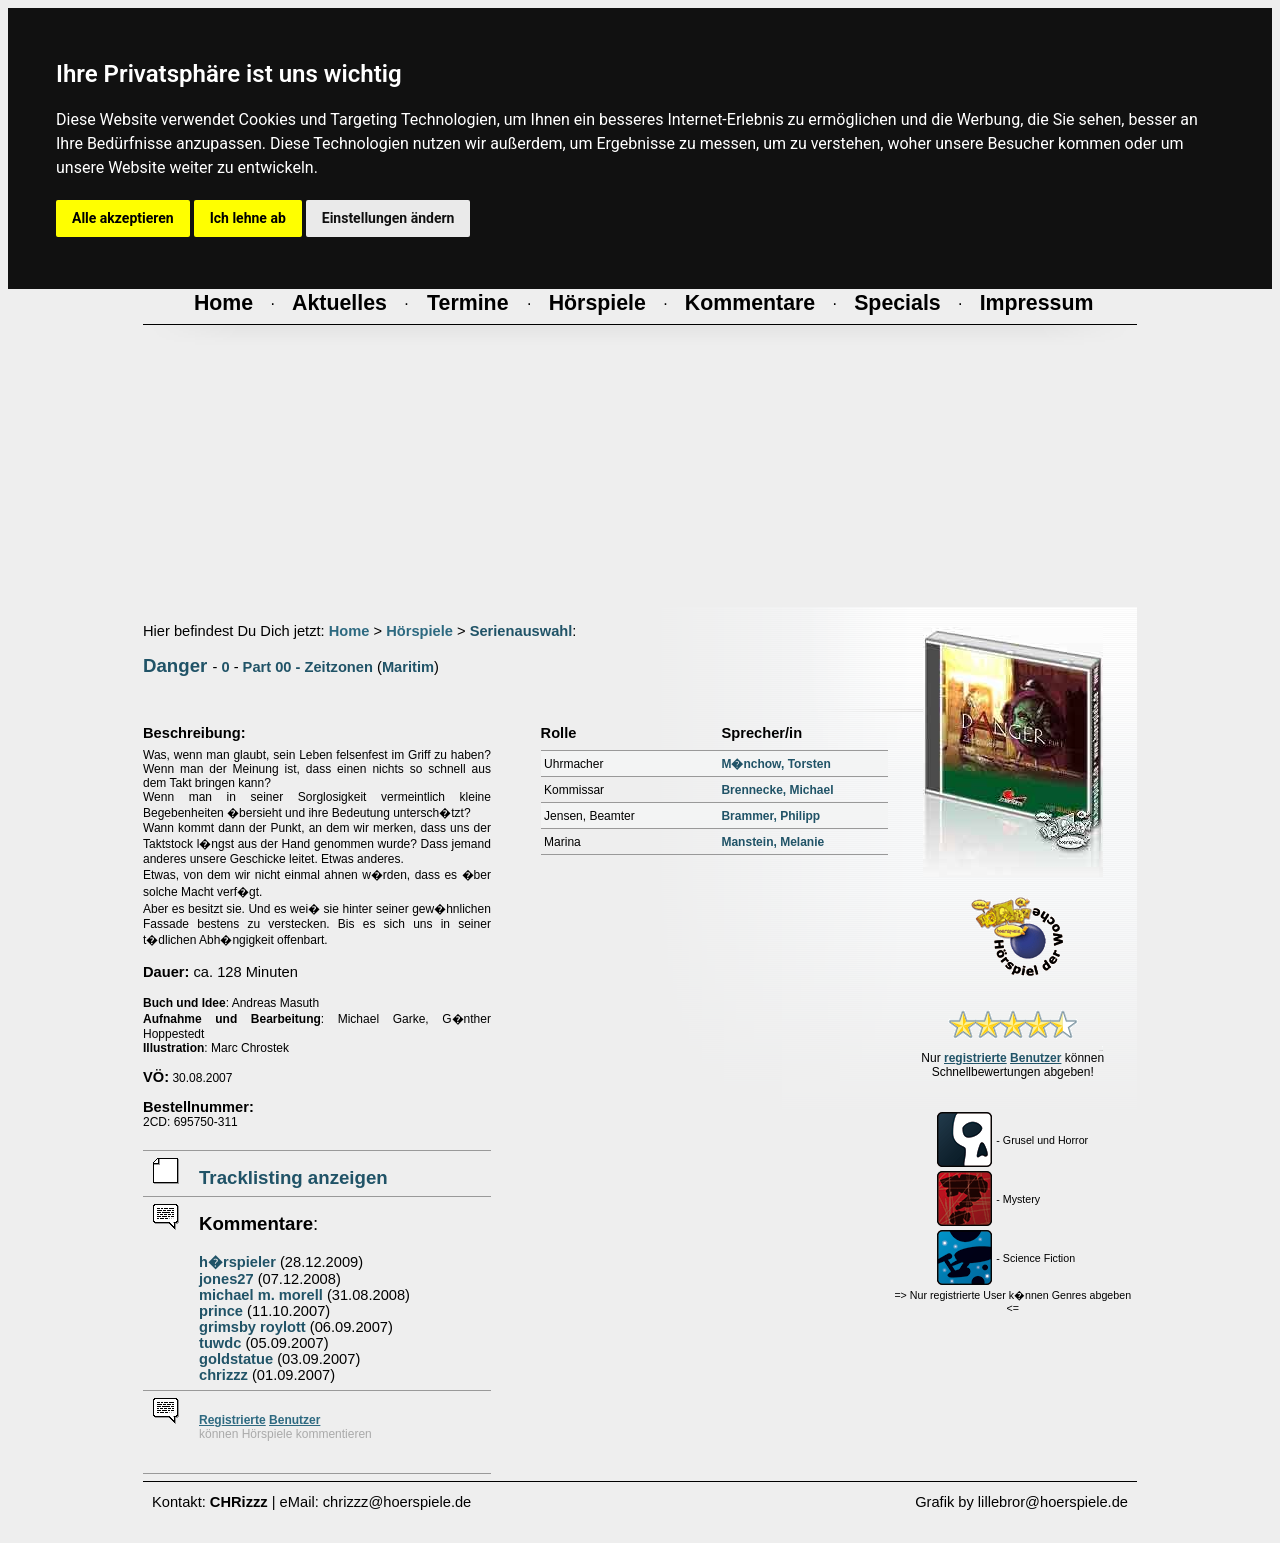 Image resolution: width=1280 pixels, height=1543 pixels. I want to click on prince, so click(221, 1311).